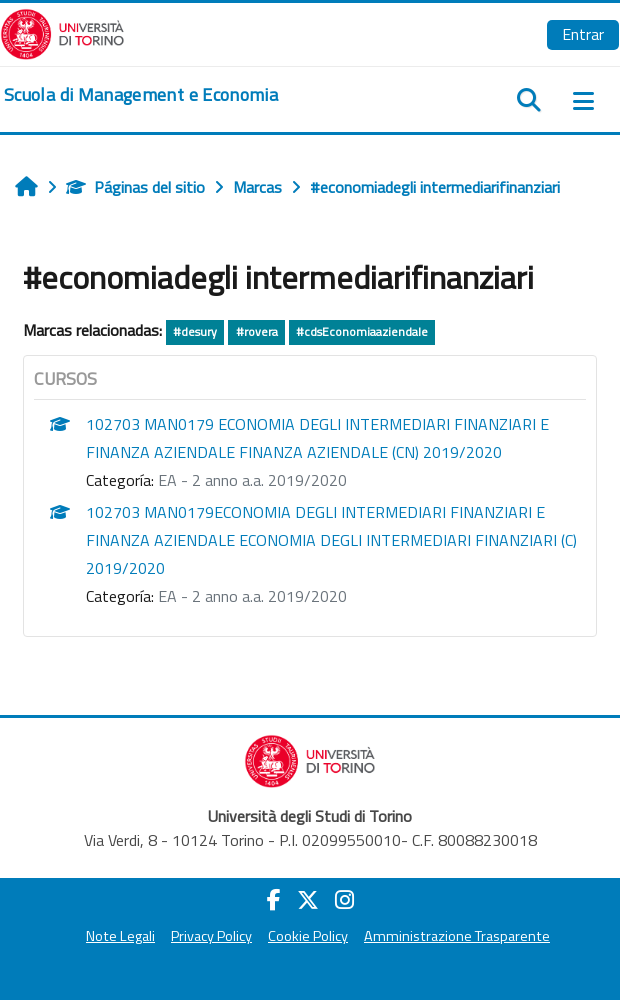 The height and width of the screenshot is (1000, 620). Describe the element at coordinates (195, 331) in the screenshot. I see `#desury` at that location.